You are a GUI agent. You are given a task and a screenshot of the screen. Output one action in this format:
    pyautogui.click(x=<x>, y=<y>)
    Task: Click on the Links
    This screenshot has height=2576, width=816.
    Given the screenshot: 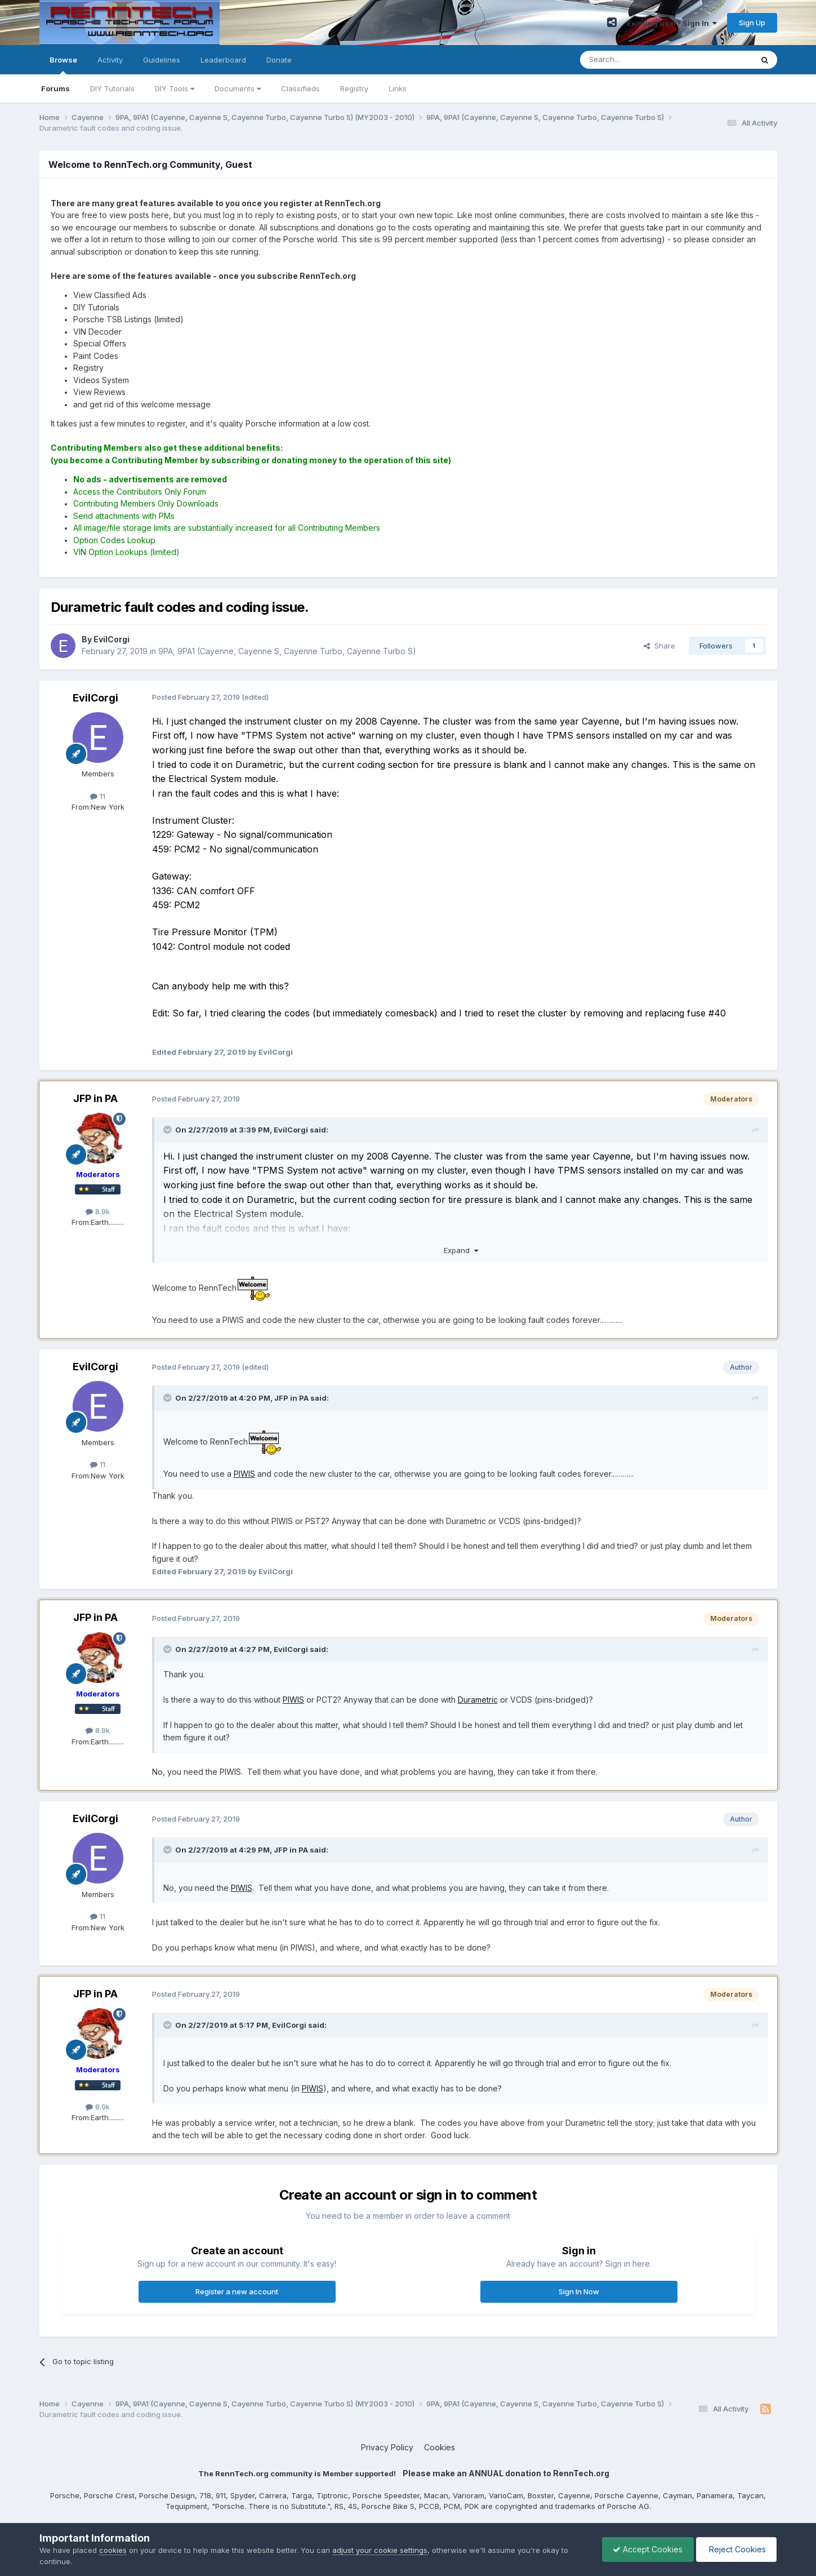 What is the action you would take?
    pyautogui.click(x=398, y=88)
    